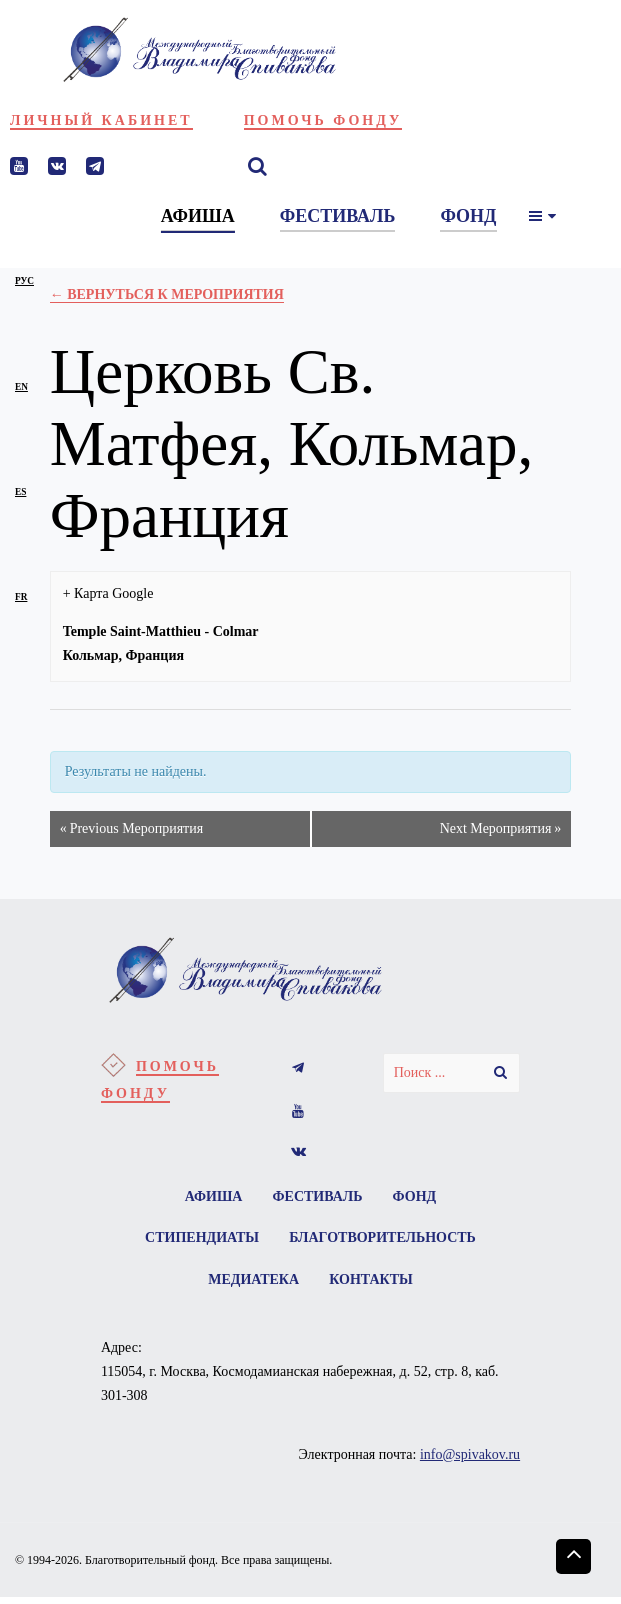 This screenshot has height=1604, width=621. What do you see at coordinates (384, 1241) in the screenshot?
I see `Благотворительность` at bounding box center [384, 1241].